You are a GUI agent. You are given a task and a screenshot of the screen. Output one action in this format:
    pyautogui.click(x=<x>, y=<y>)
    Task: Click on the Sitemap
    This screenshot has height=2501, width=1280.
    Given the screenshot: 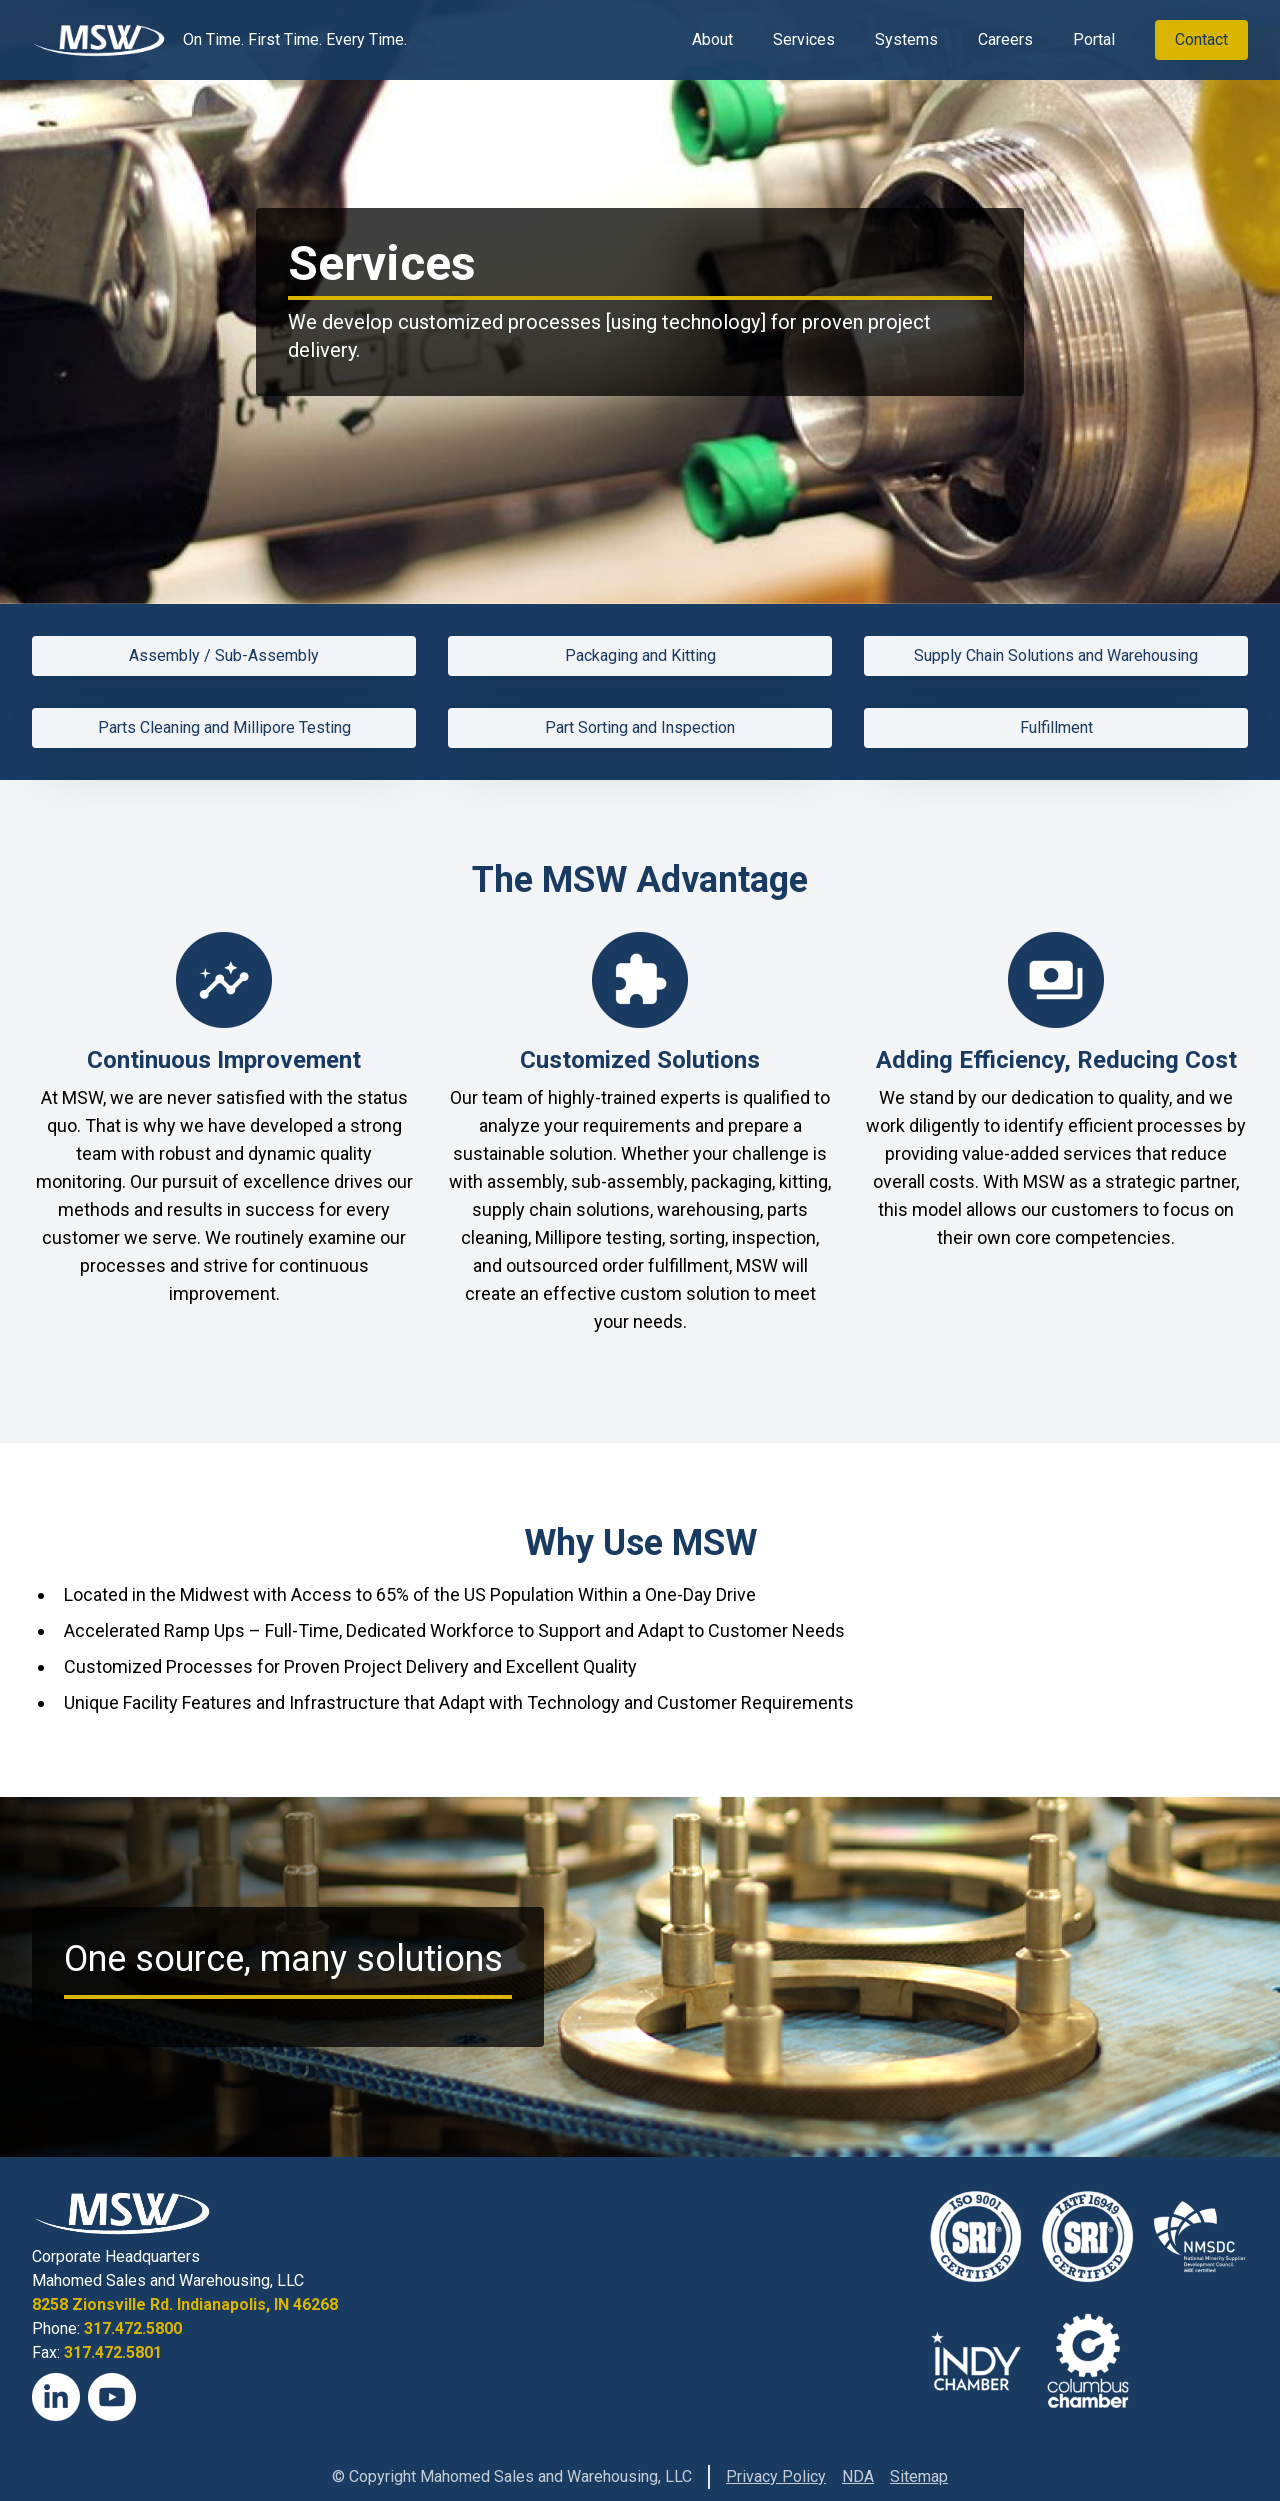 What is the action you would take?
    pyautogui.click(x=919, y=2476)
    